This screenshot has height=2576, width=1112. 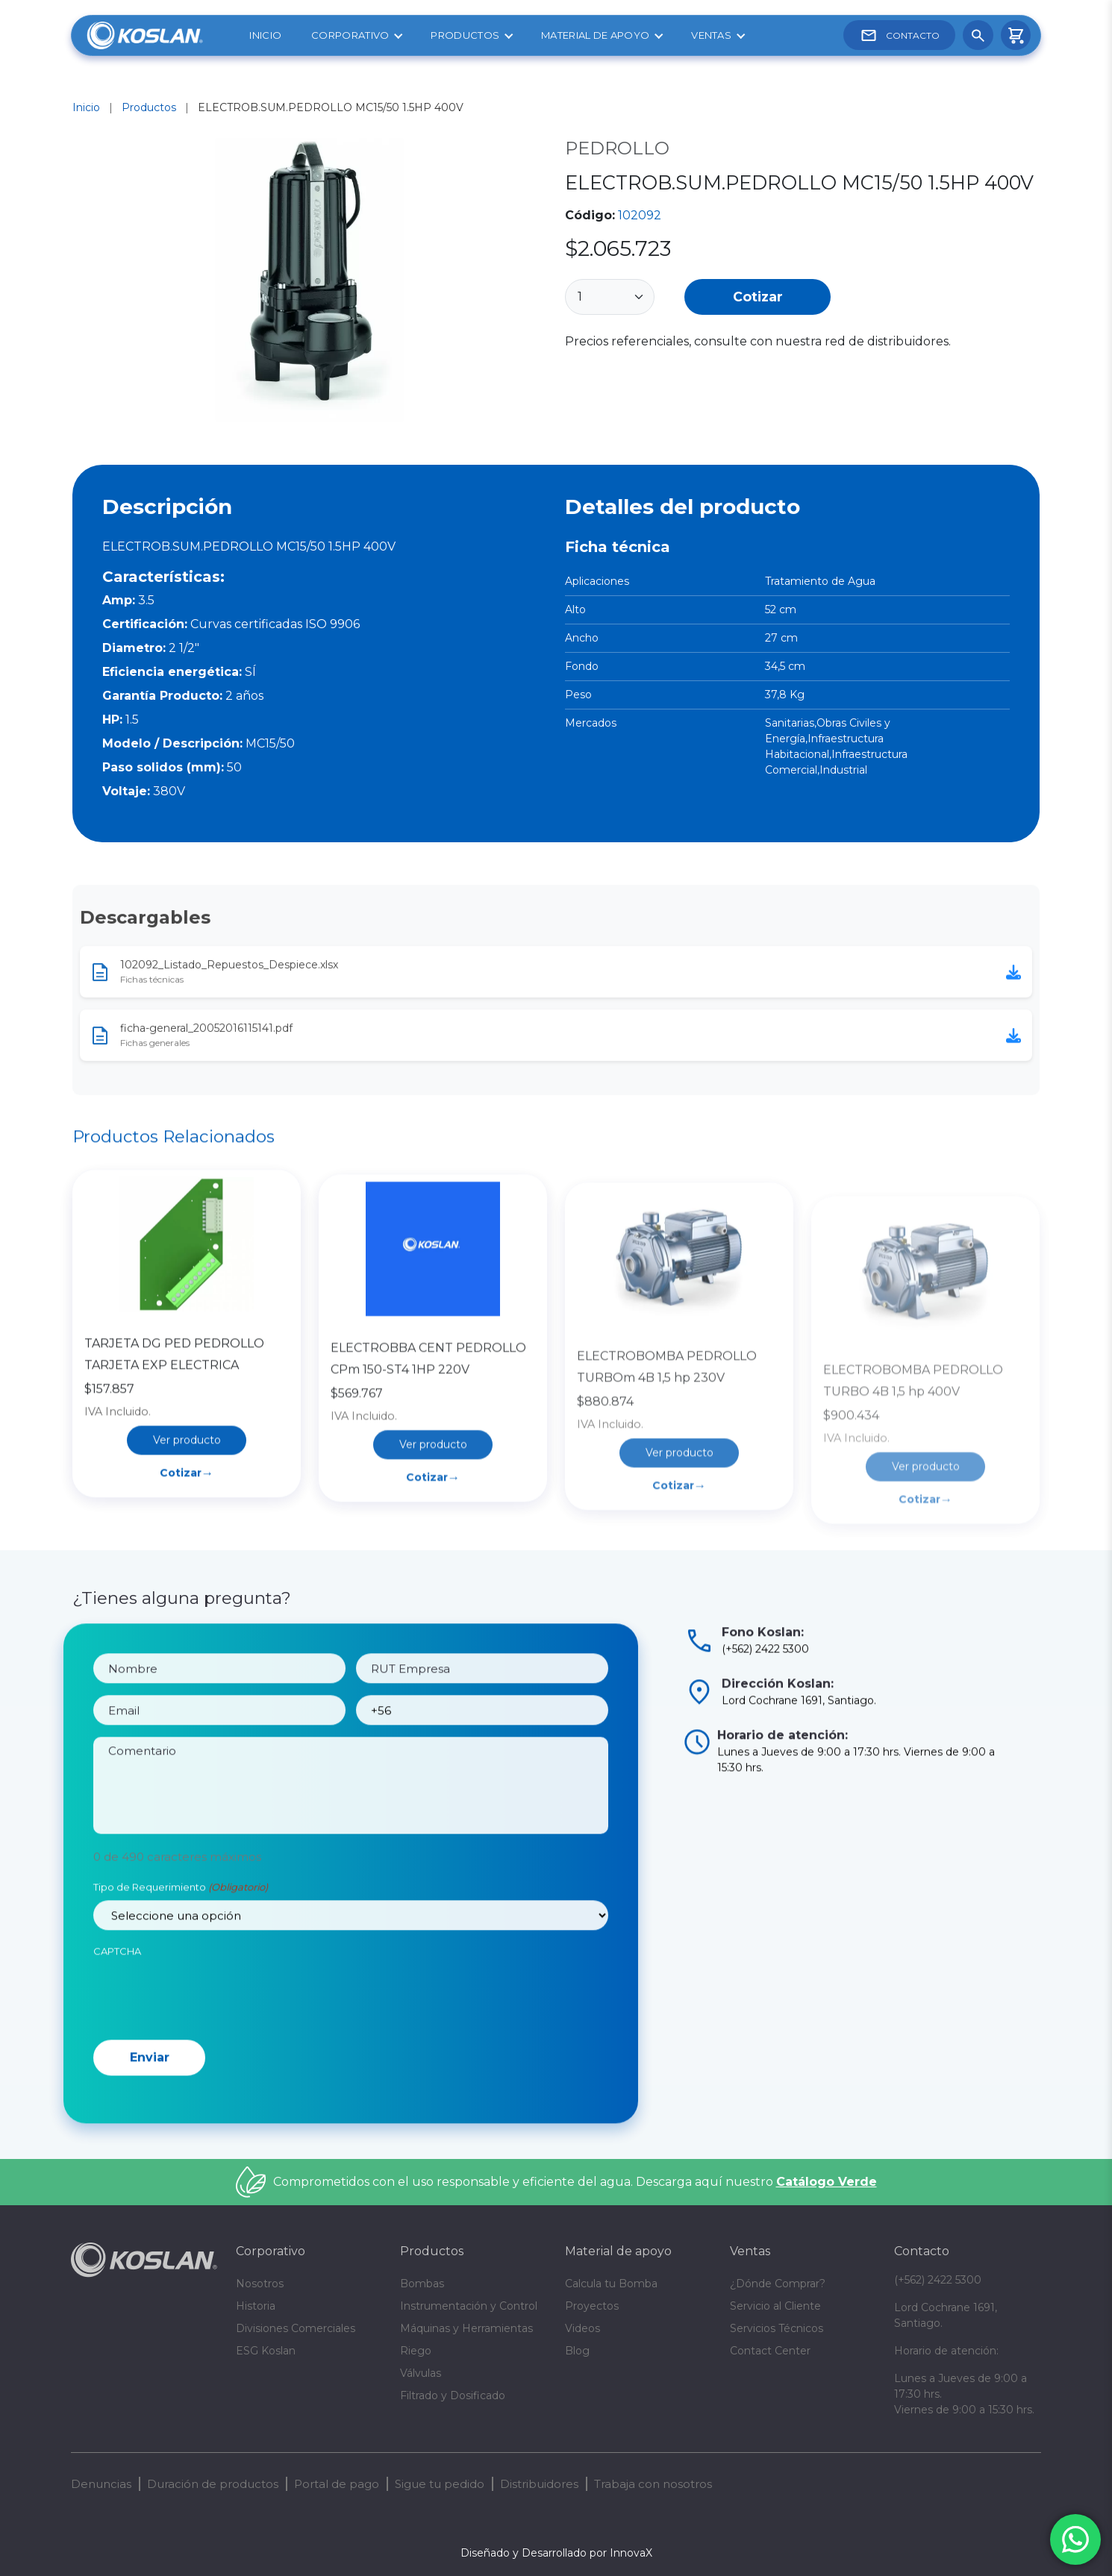 What do you see at coordinates (420, 2373) in the screenshot?
I see `Válvulas` at bounding box center [420, 2373].